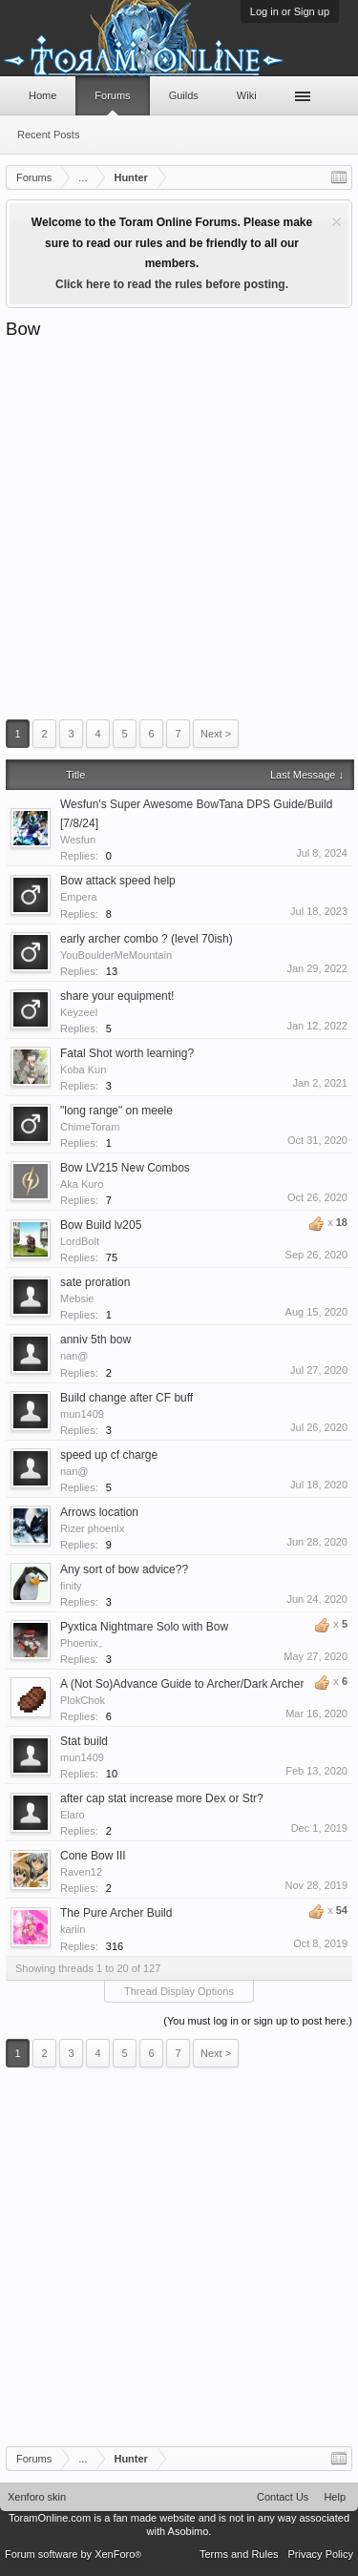  I want to click on Click here to read the rules before posting., so click(171, 284).